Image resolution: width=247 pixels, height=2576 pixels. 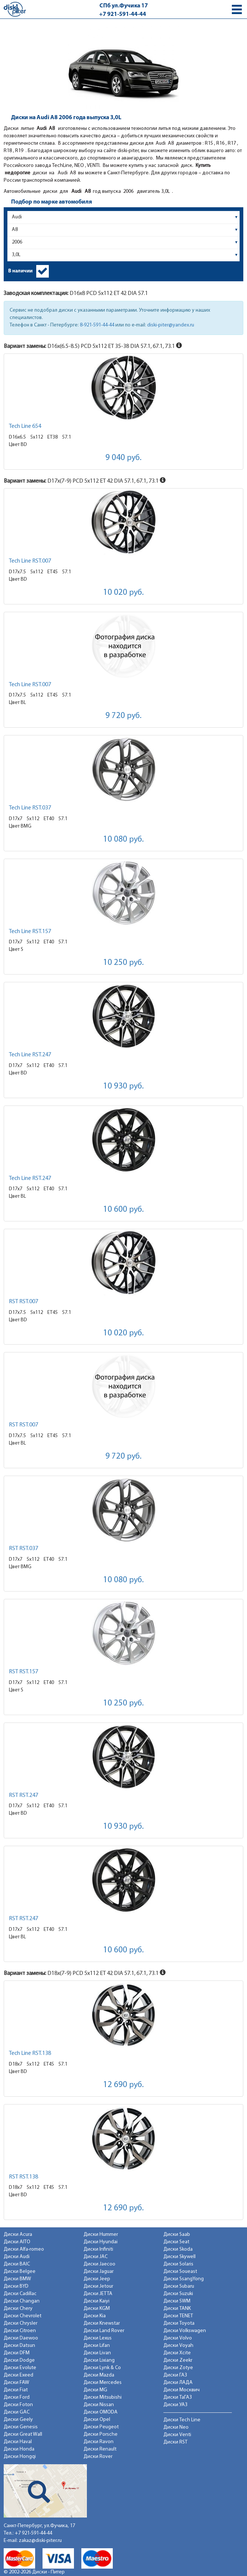 What do you see at coordinates (123, 6) in the screenshot?
I see `СПб ул.Фучика 17` at bounding box center [123, 6].